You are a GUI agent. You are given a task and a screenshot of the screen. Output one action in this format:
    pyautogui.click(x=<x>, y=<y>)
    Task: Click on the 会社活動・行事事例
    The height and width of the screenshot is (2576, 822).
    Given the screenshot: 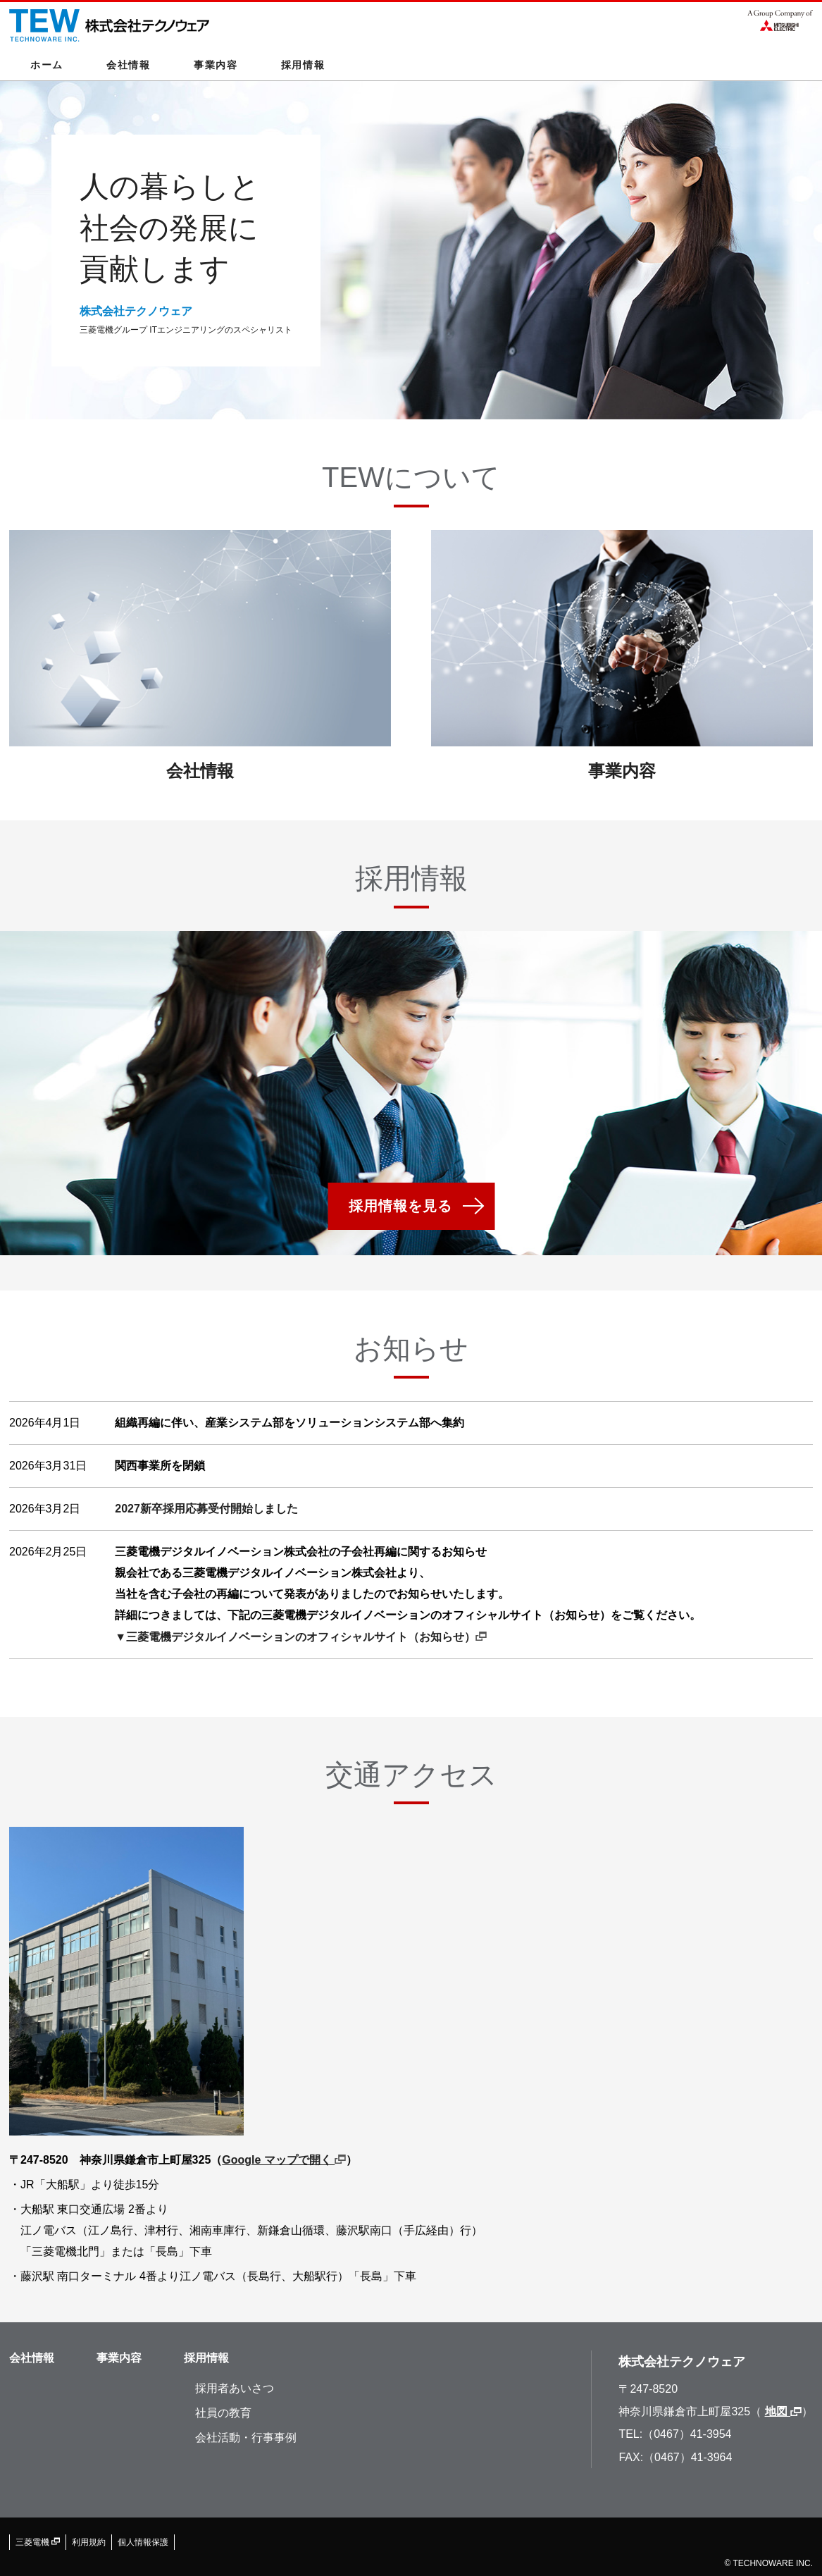 What is the action you would take?
    pyautogui.click(x=246, y=2437)
    